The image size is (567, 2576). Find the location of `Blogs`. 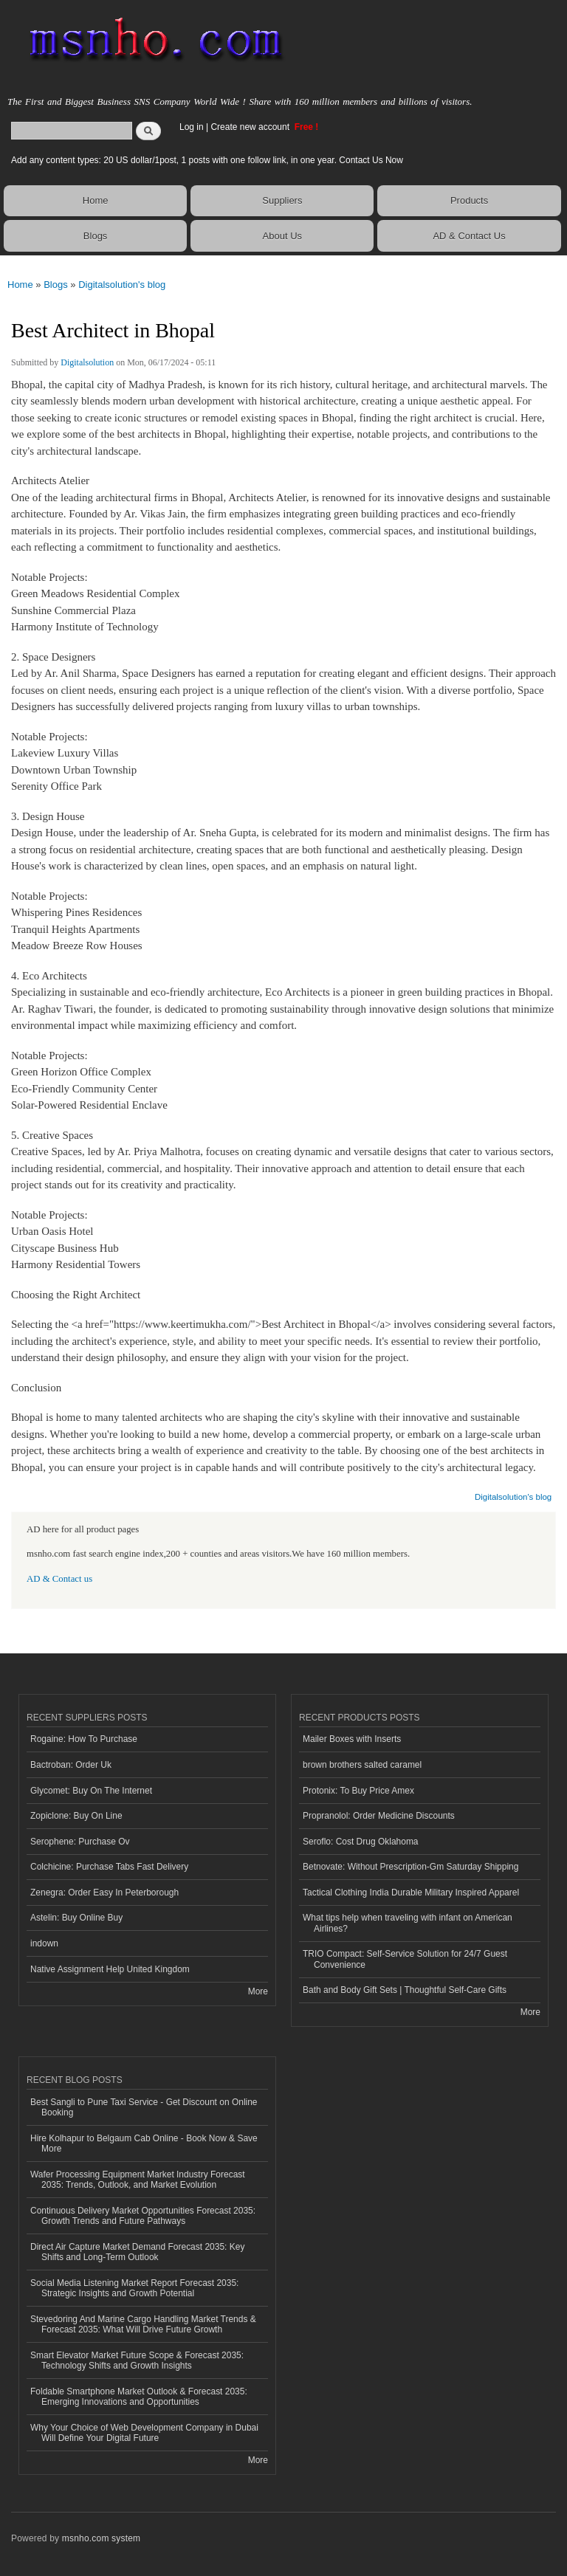

Blogs is located at coordinates (95, 235).